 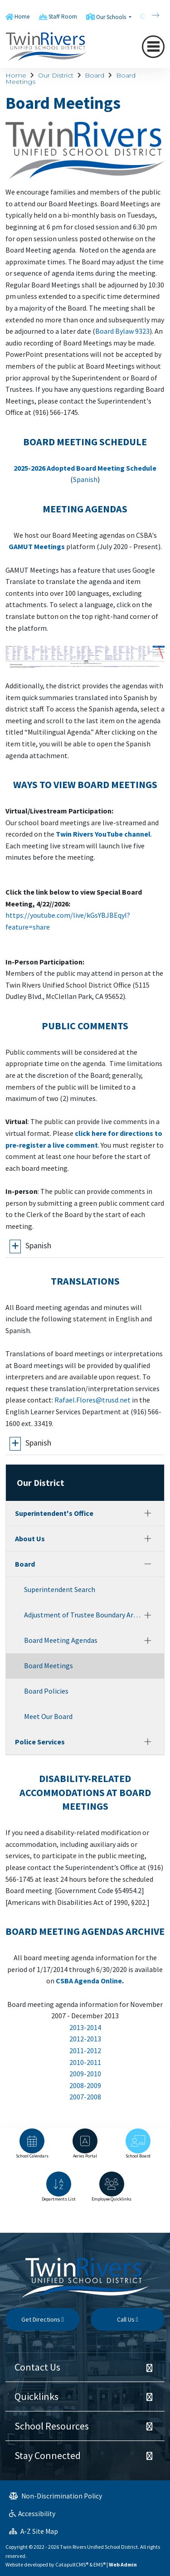 I want to click on Home, so click(x=22, y=16).